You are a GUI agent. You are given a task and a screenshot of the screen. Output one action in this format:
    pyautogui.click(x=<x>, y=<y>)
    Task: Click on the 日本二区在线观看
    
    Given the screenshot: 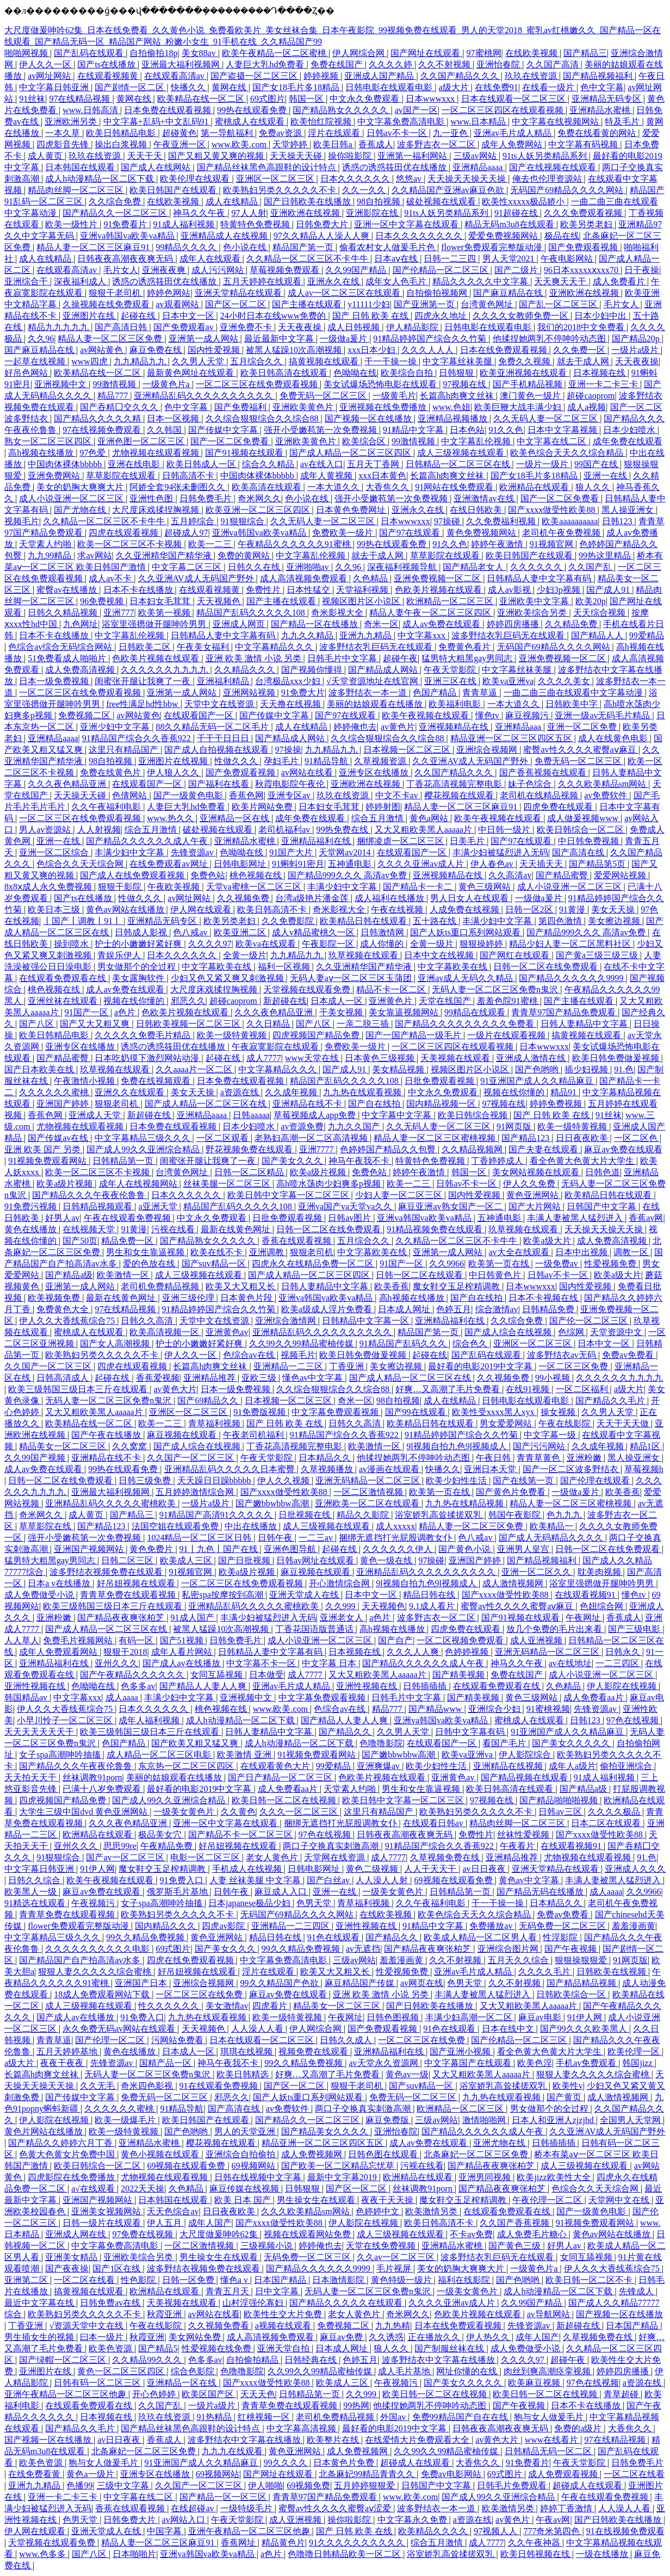 What is the action you would take?
    pyautogui.click(x=607, y=1823)
    